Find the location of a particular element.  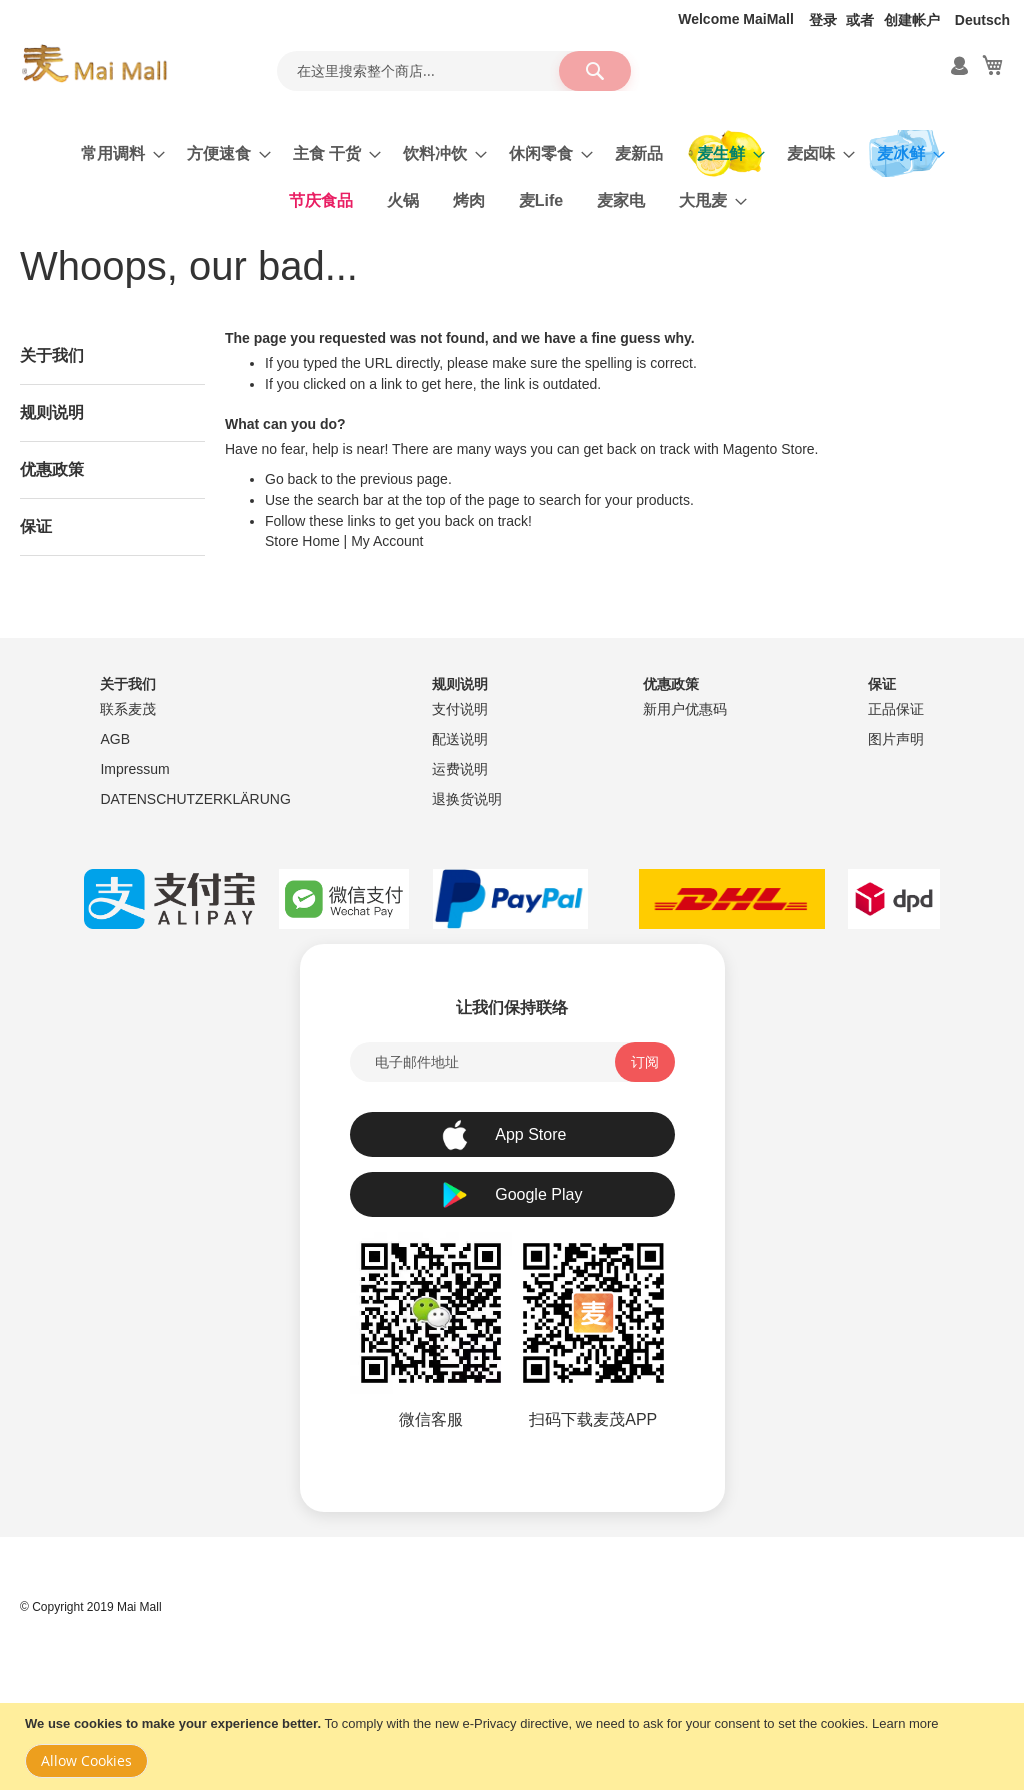

[menuitem] is located at coordinates (117, 153).